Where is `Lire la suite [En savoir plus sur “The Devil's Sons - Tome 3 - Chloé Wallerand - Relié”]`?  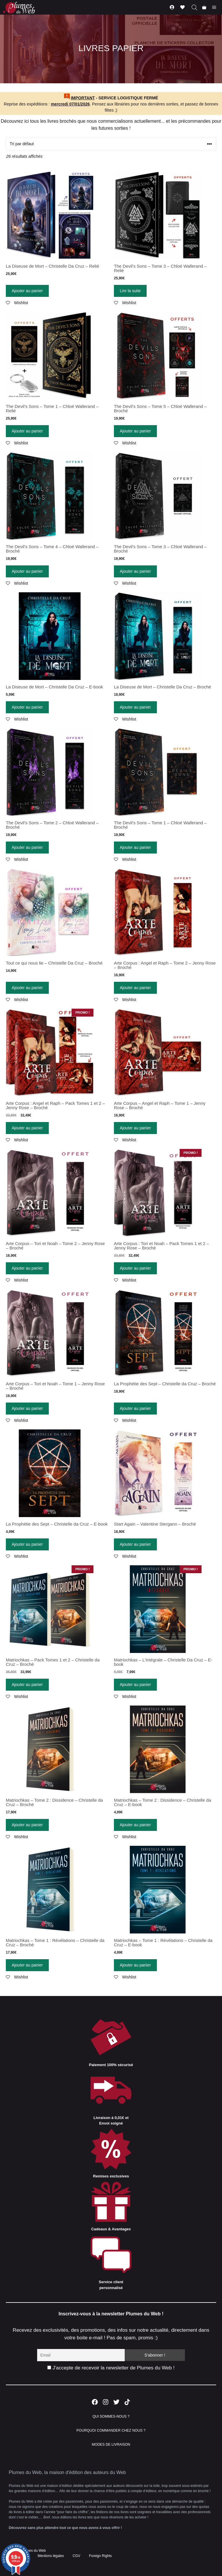 Lire la suite [En savoir plus sur “The Devil's Sons - Tome 3 - Chloé Wallerand - Relié”] is located at coordinates (130, 290).